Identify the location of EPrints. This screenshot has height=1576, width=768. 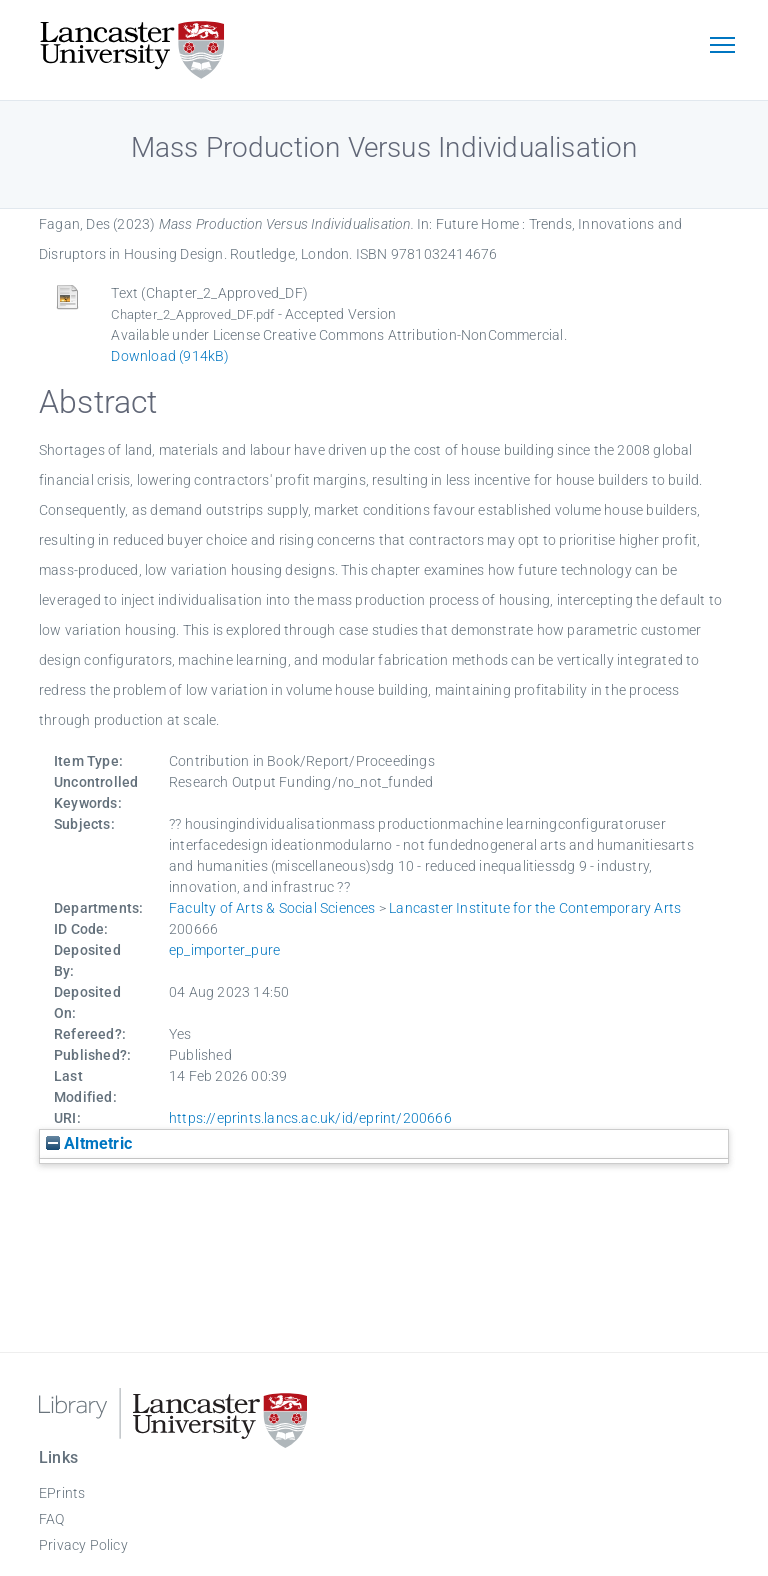
(62, 1493).